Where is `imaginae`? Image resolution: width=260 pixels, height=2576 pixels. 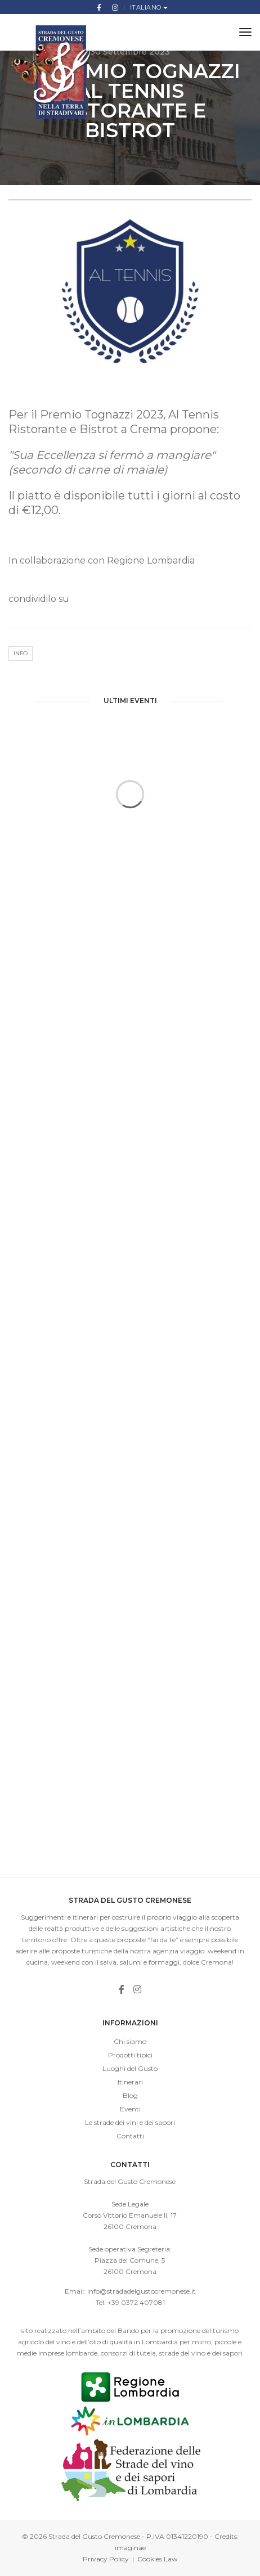
imaginae is located at coordinates (130, 2547).